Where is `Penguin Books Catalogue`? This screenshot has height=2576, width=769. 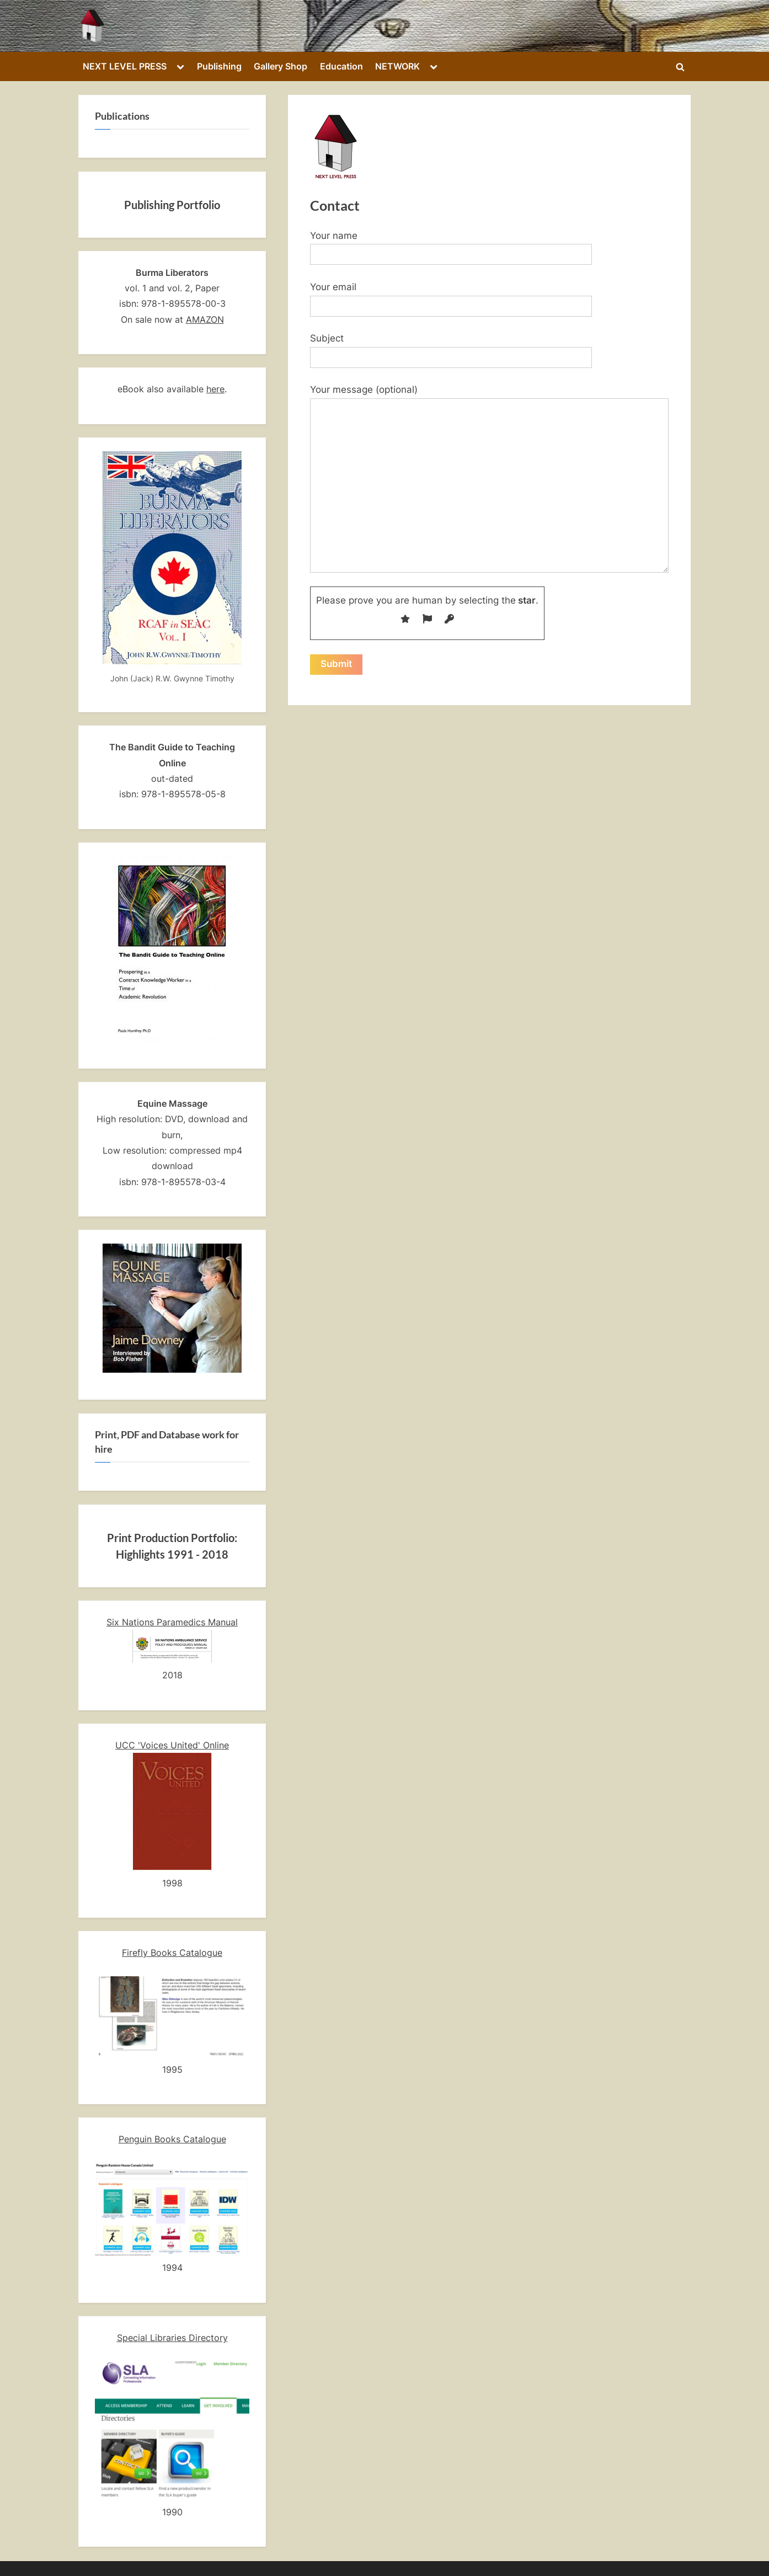 Penguin Books Catalogue is located at coordinates (172, 2139).